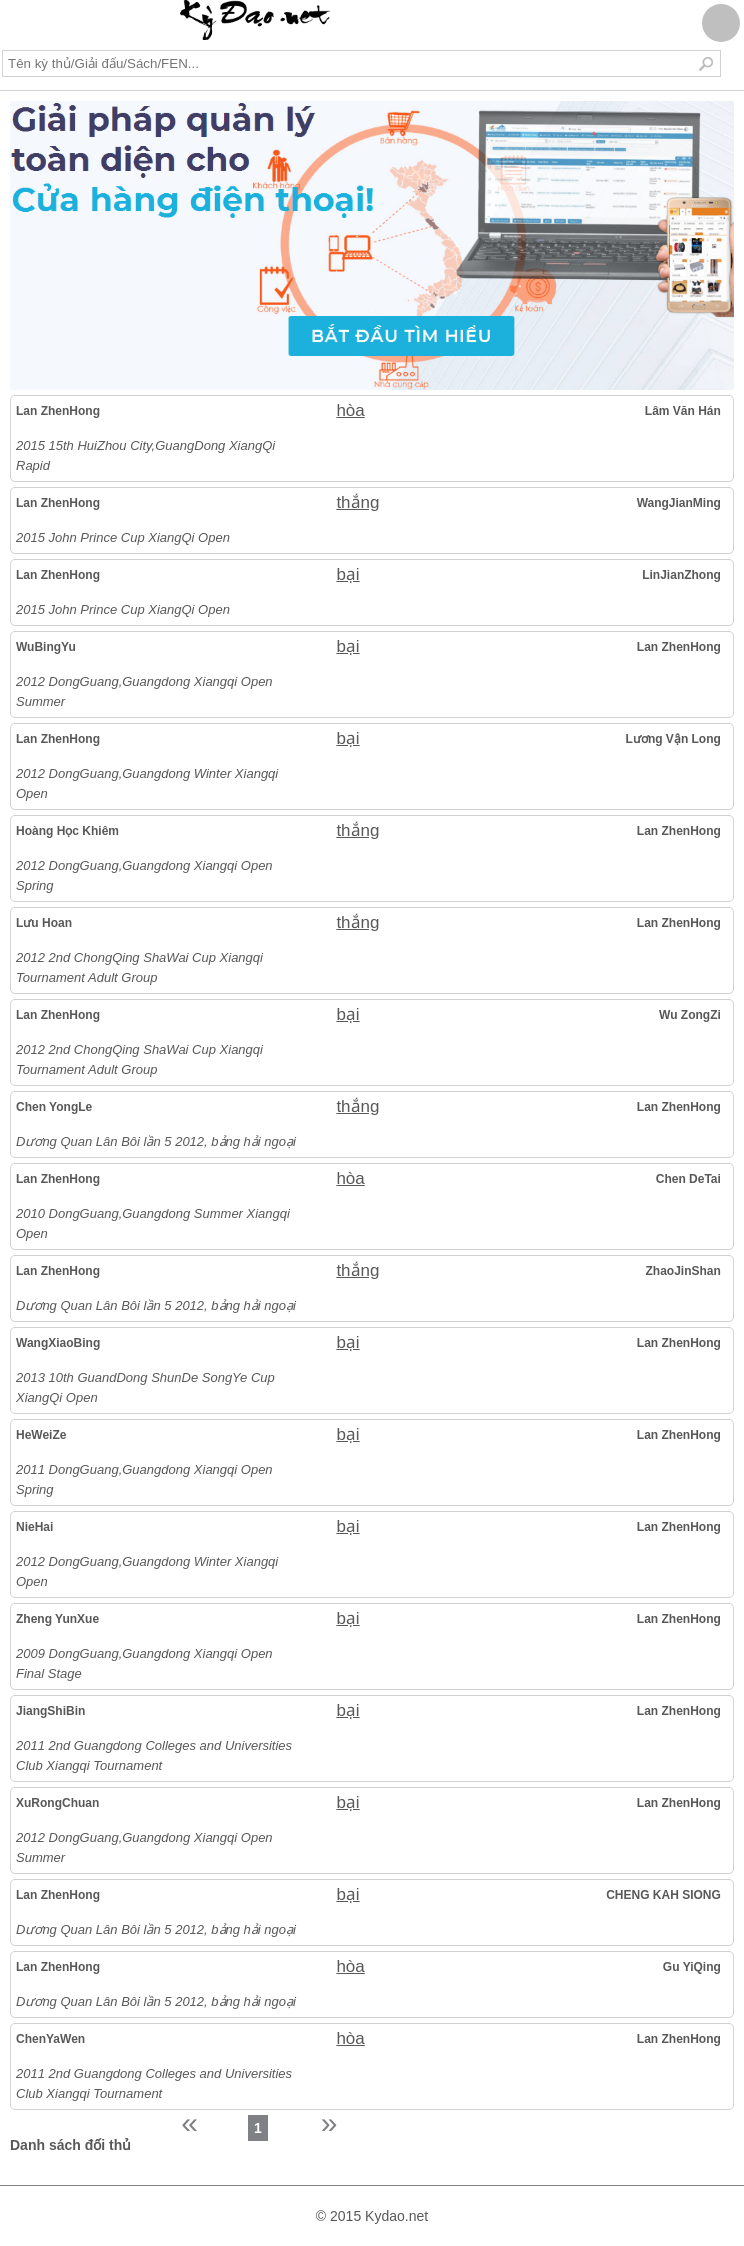  I want to click on 2012 DongGuang,Guangdong Xiangqi Open Summer, so click(144, 691).